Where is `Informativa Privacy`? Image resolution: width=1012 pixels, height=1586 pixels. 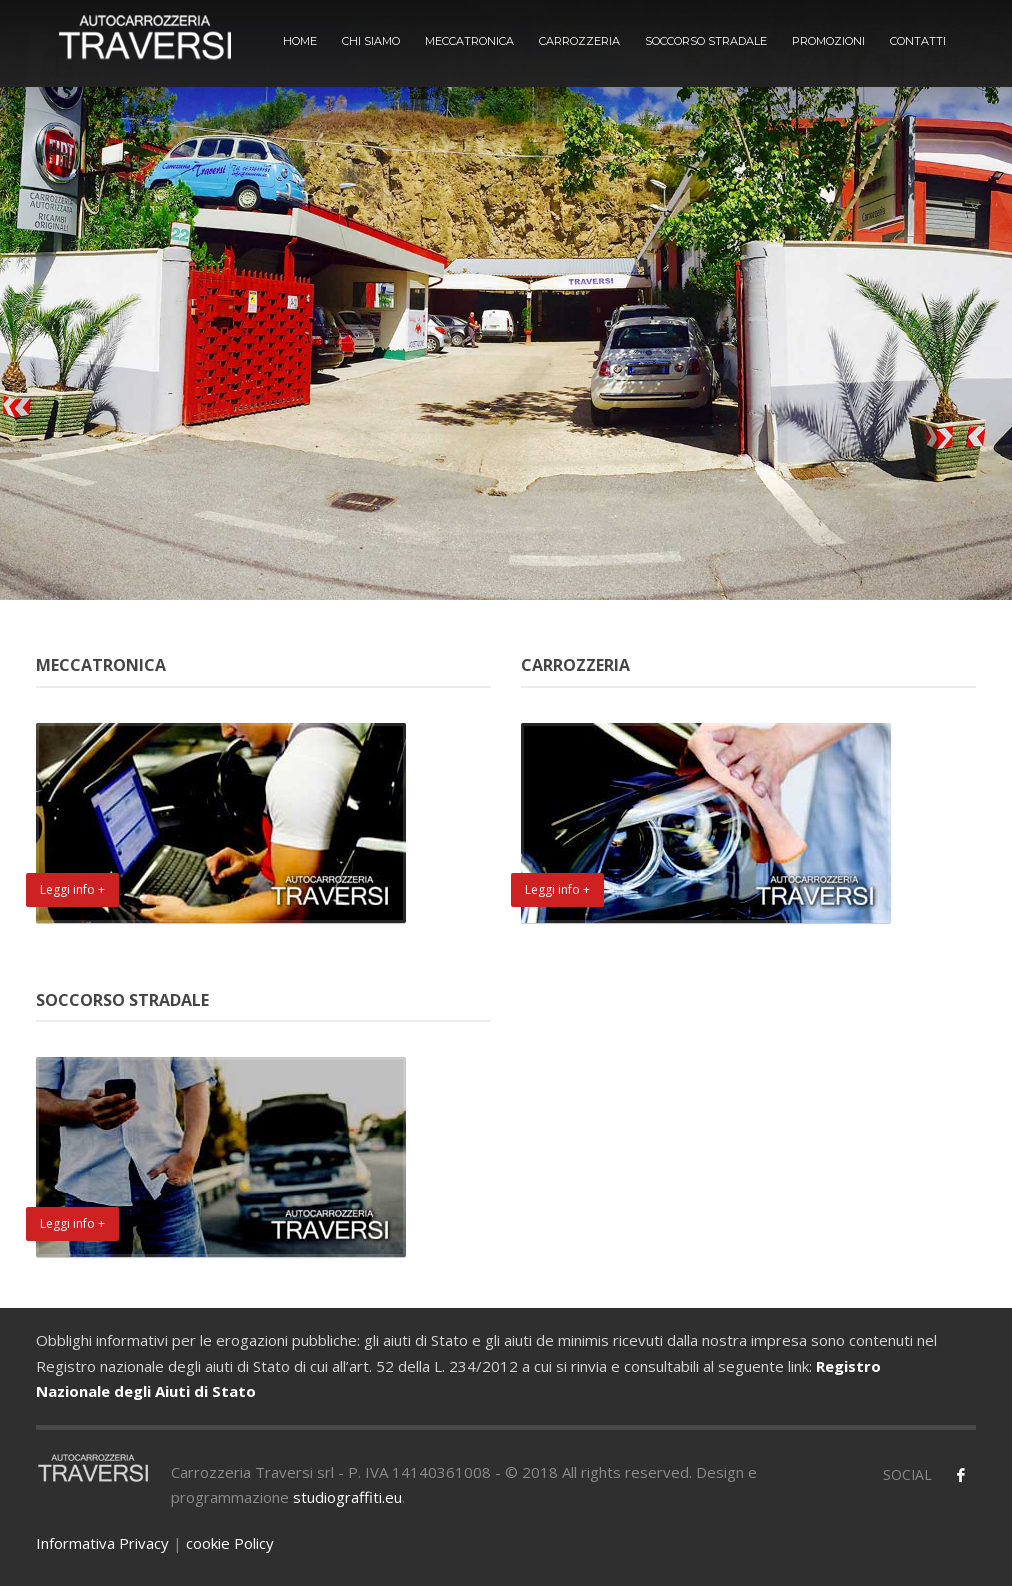
Informativa Privacy is located at coordinates (102, 1543).